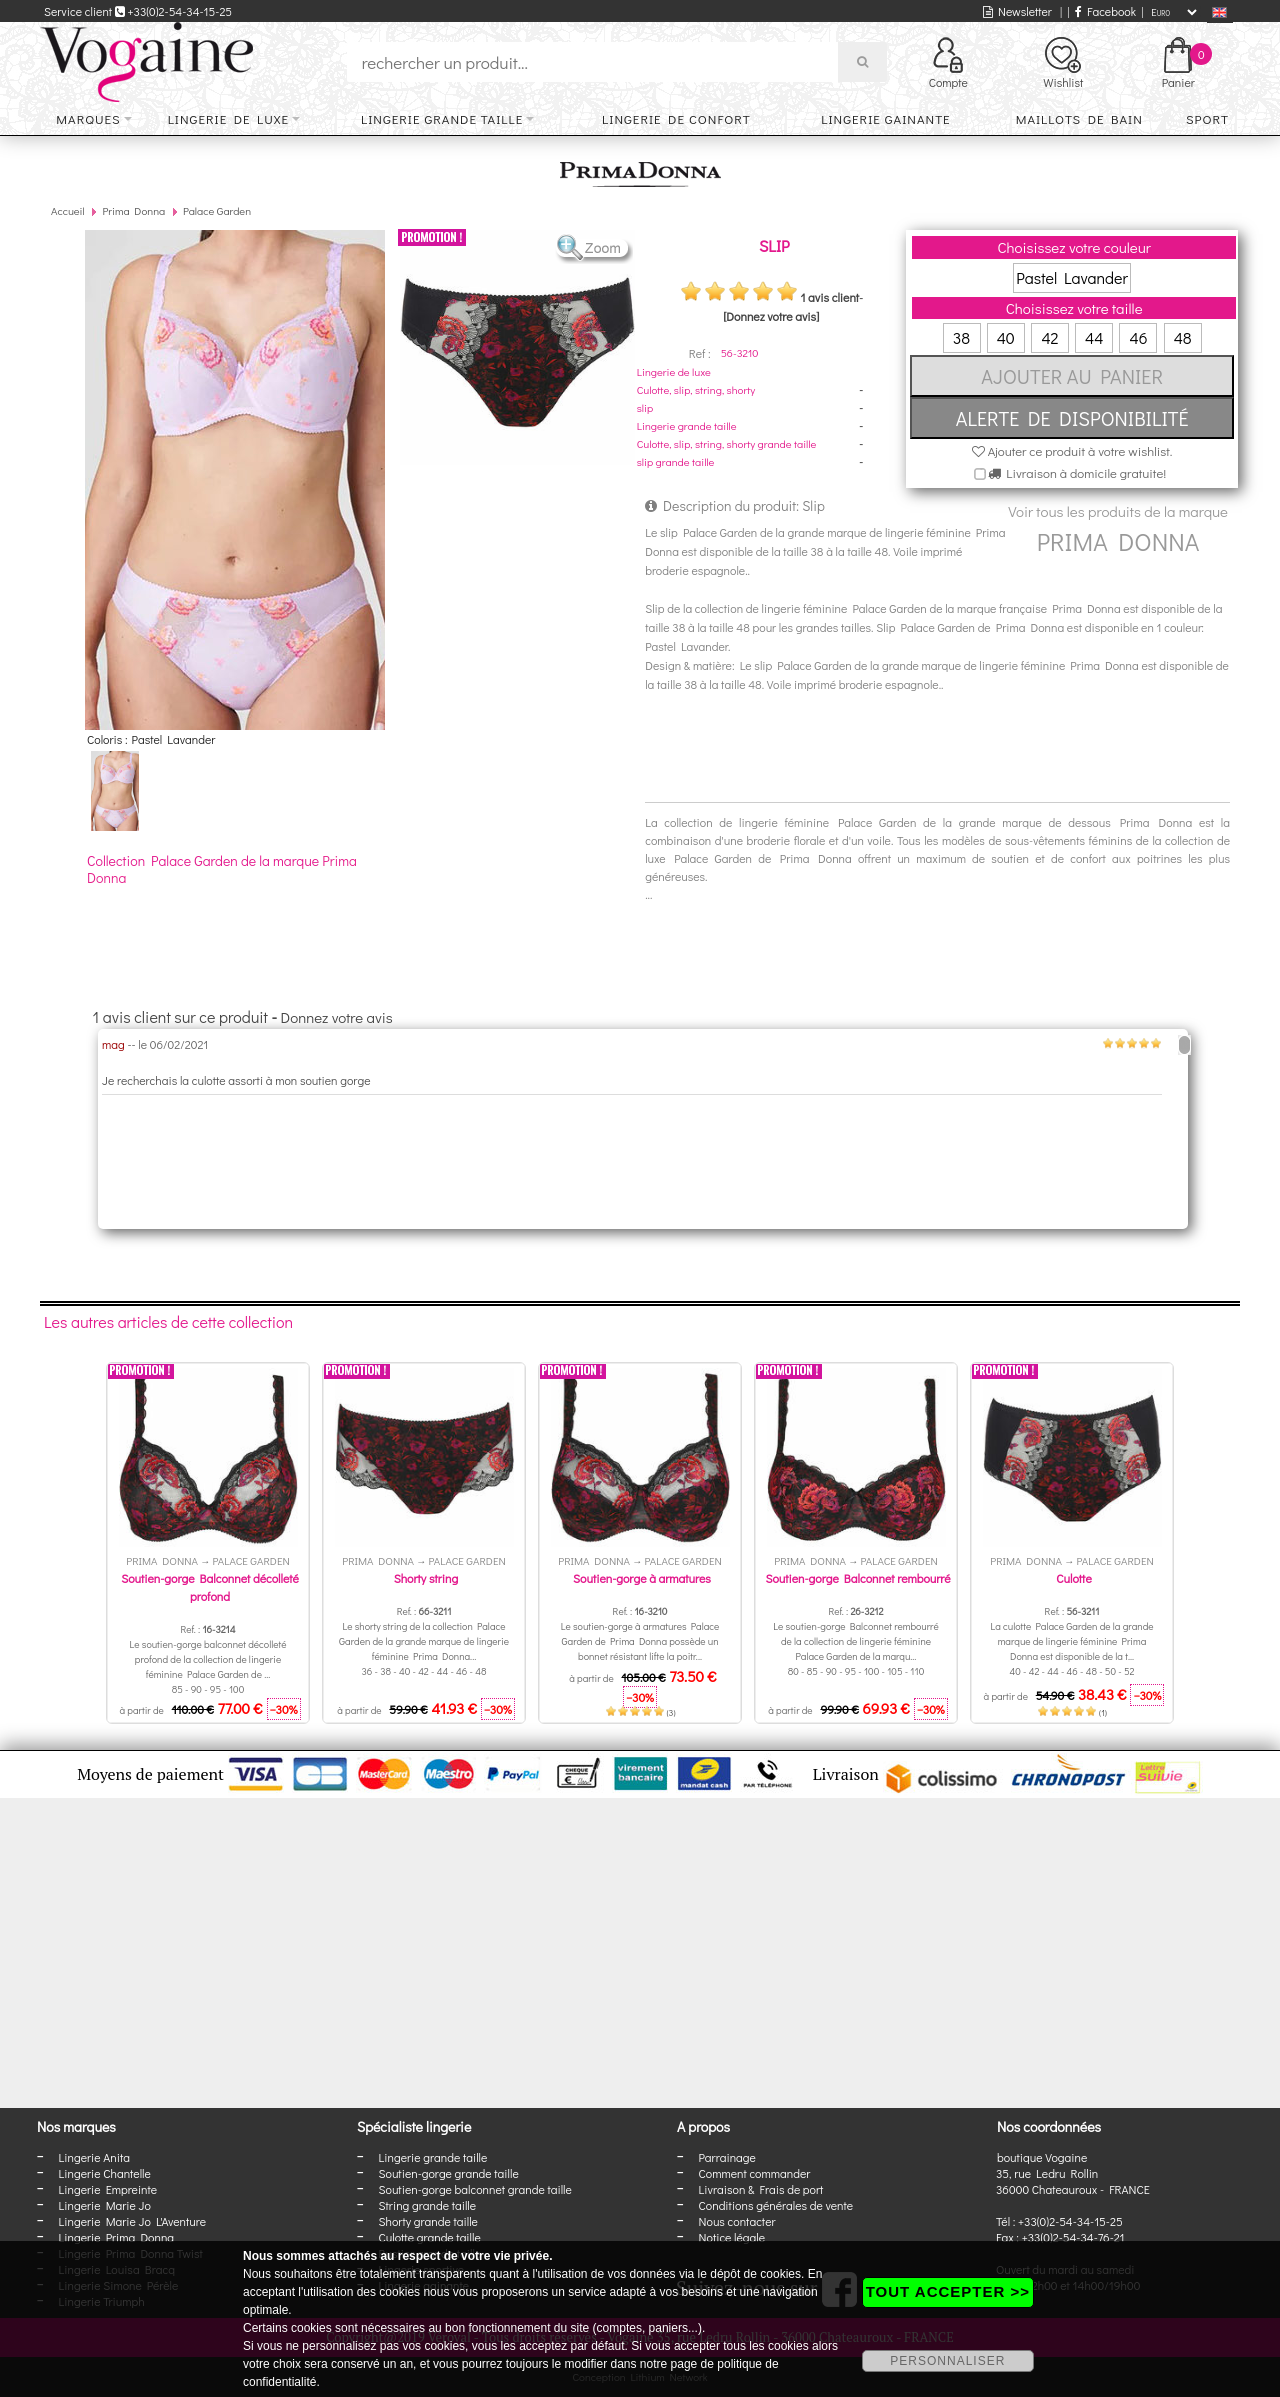 Image resolution: width=1280 pixels, height=2397 pixels. What do you see at coordinates (1094, 337) in the screenshot?
I see `44` at bounding box center [1094, 337].